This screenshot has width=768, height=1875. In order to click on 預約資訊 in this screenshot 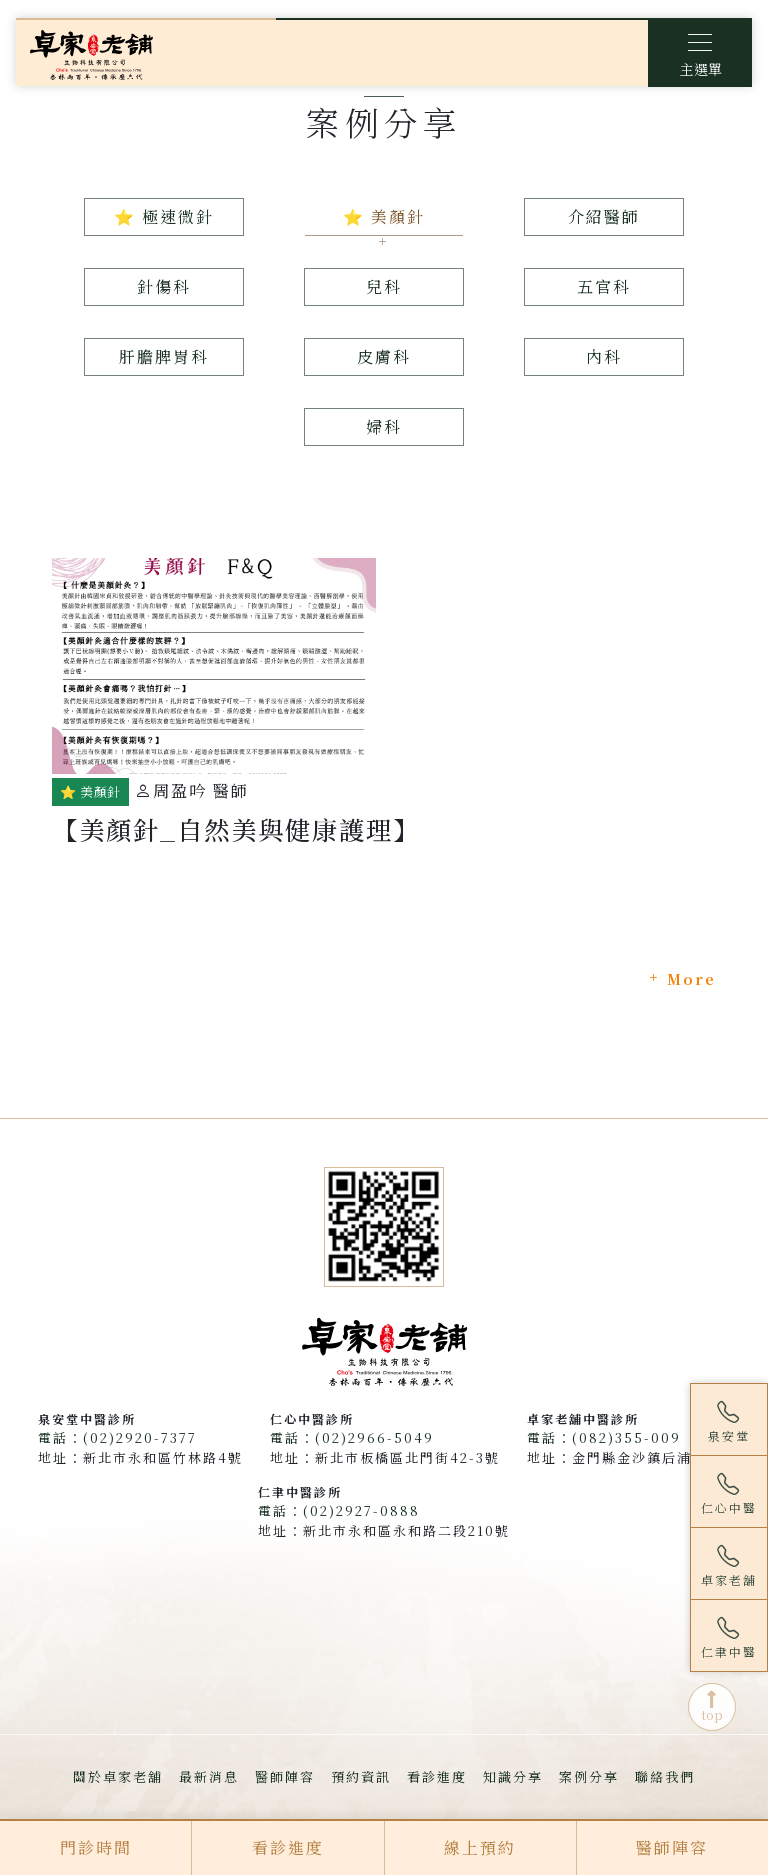, I will do `click(361, 1776)`.